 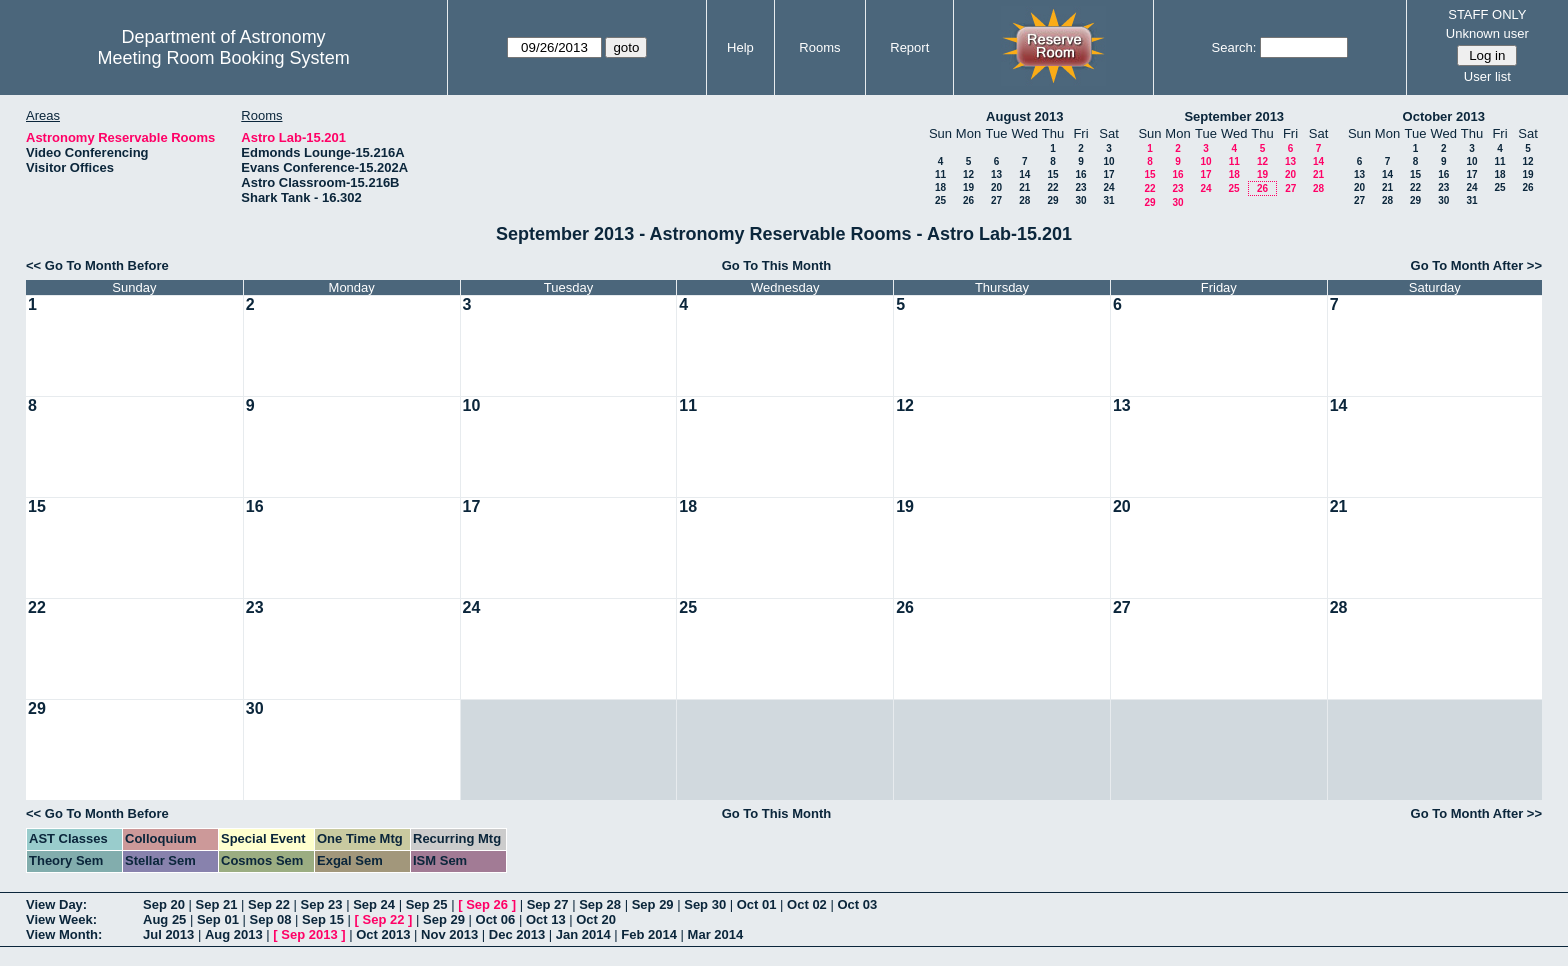 What do you see at coordinates (1108, 200) in the screenshot?
I see `31` at bounding box center [1108, 200].